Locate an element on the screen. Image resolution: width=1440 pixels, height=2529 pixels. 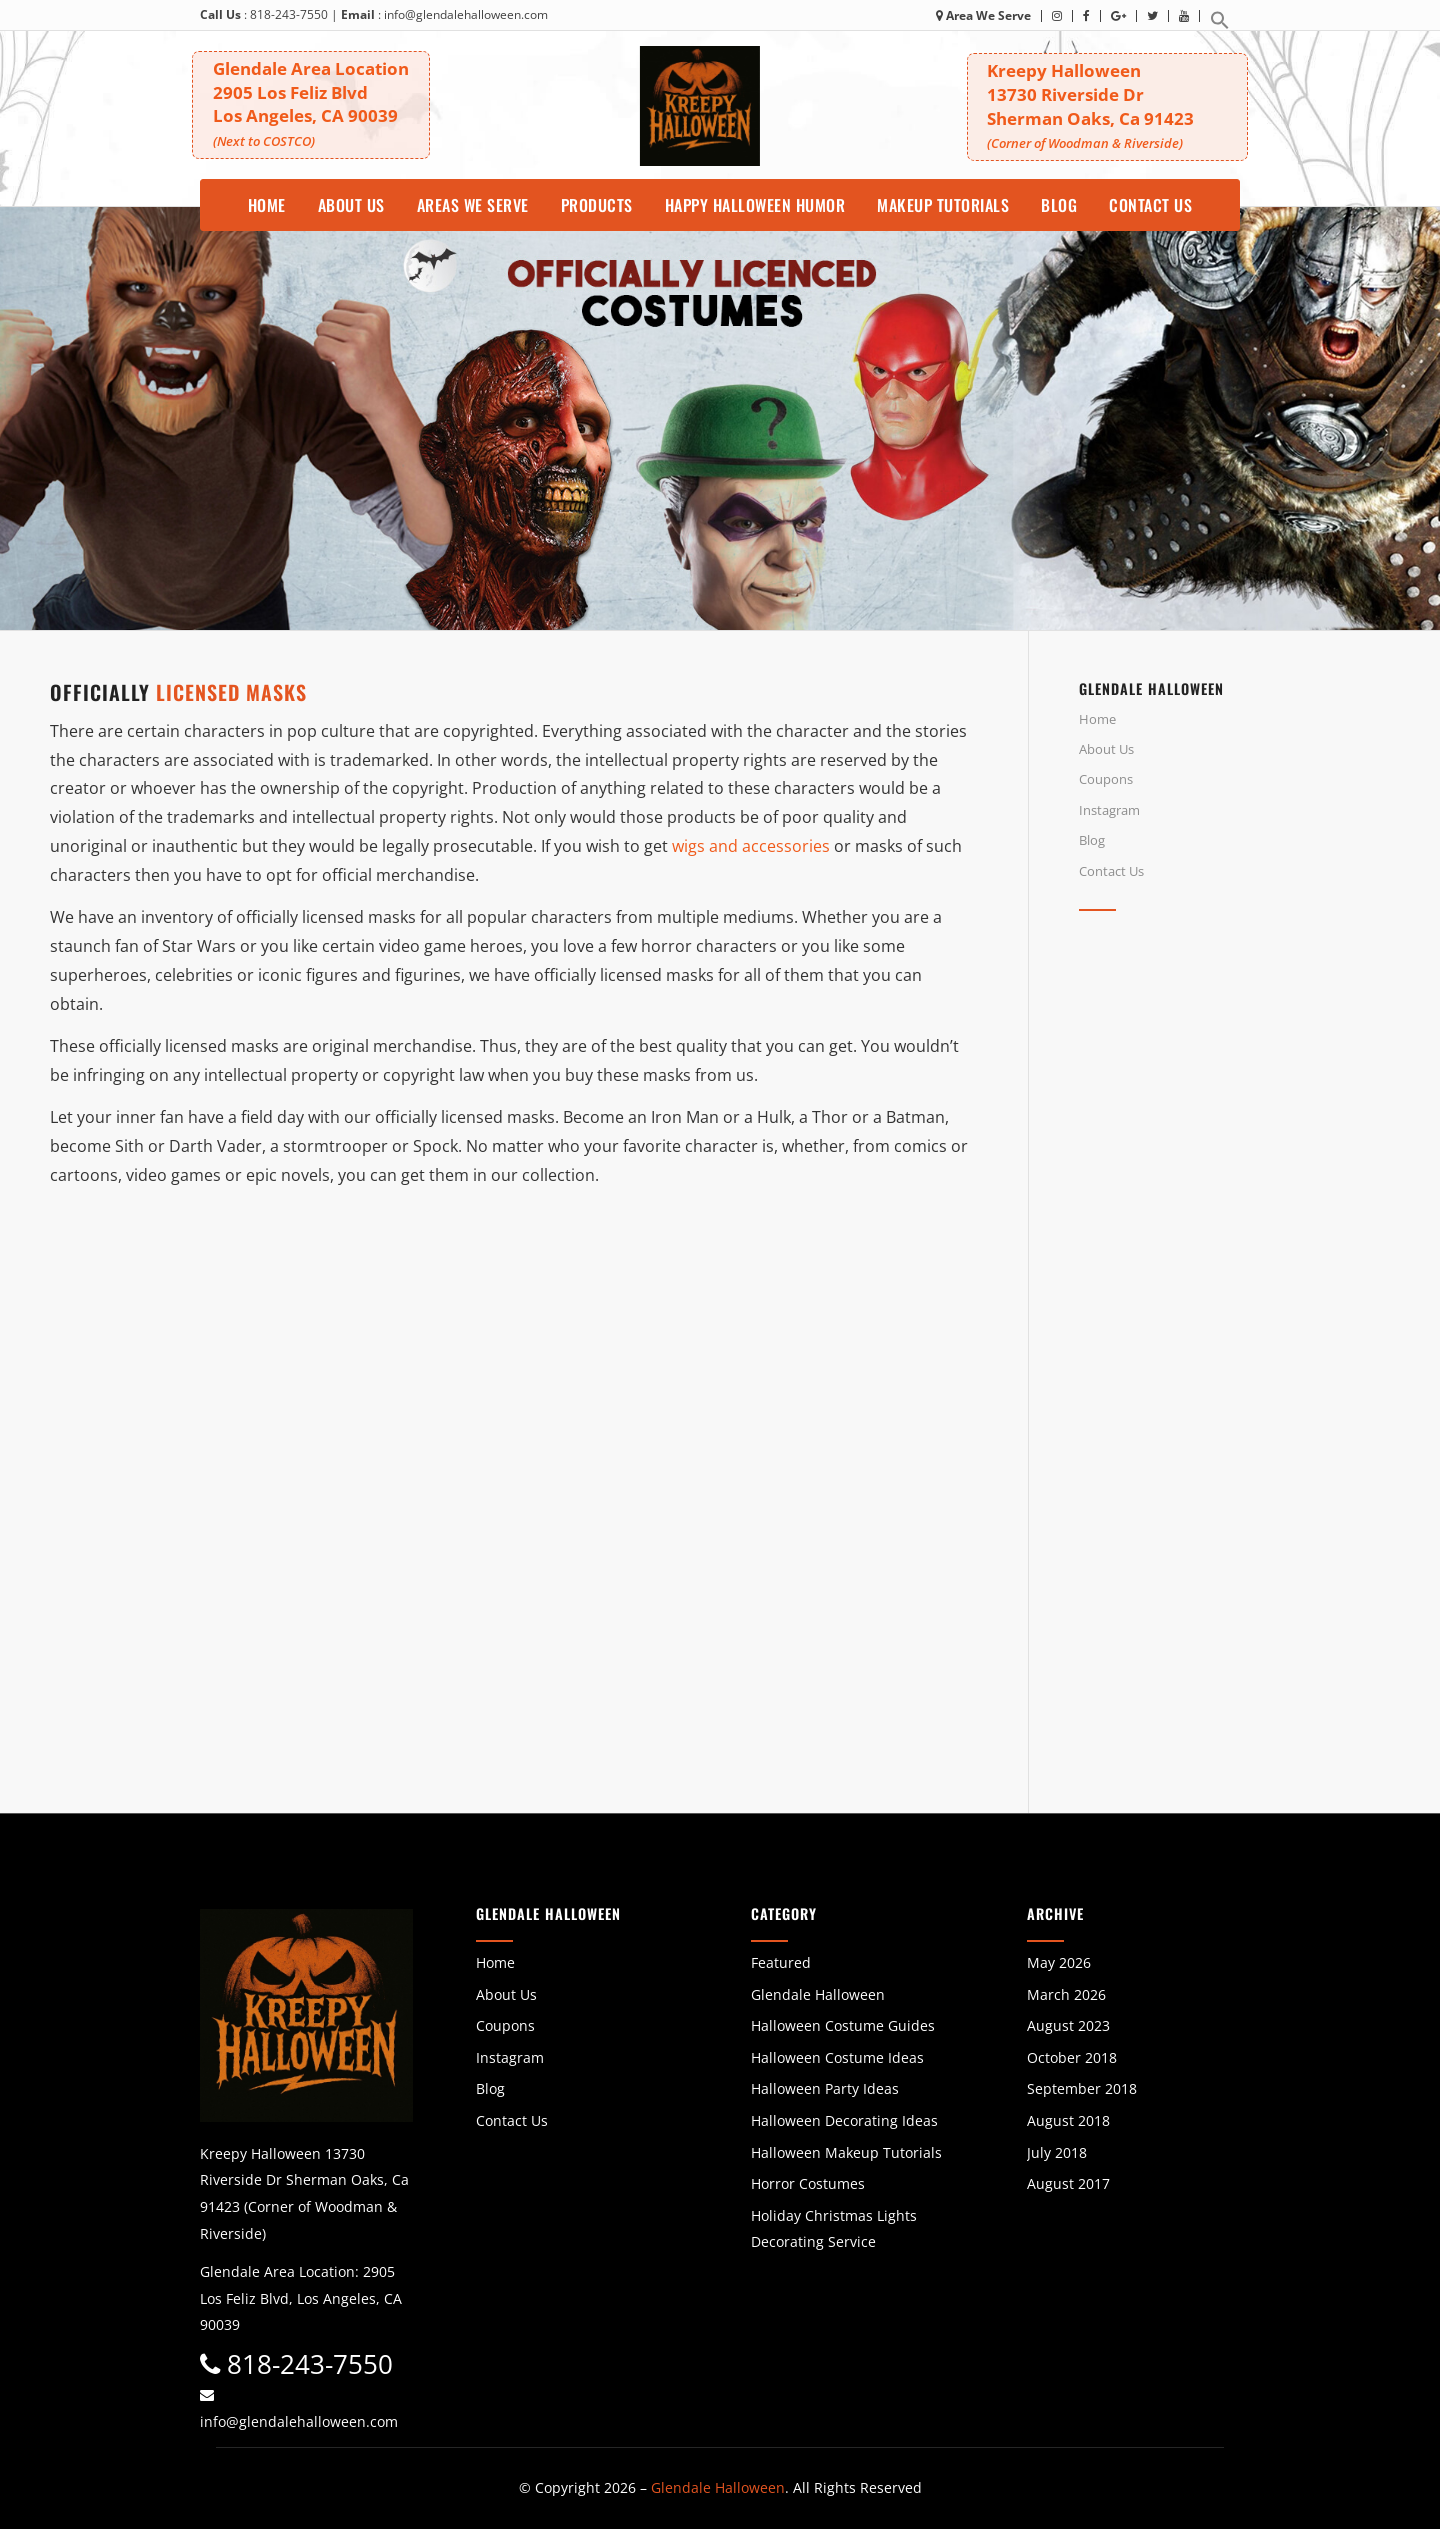
Horror Costumes is located at coordinates (808, 2183).